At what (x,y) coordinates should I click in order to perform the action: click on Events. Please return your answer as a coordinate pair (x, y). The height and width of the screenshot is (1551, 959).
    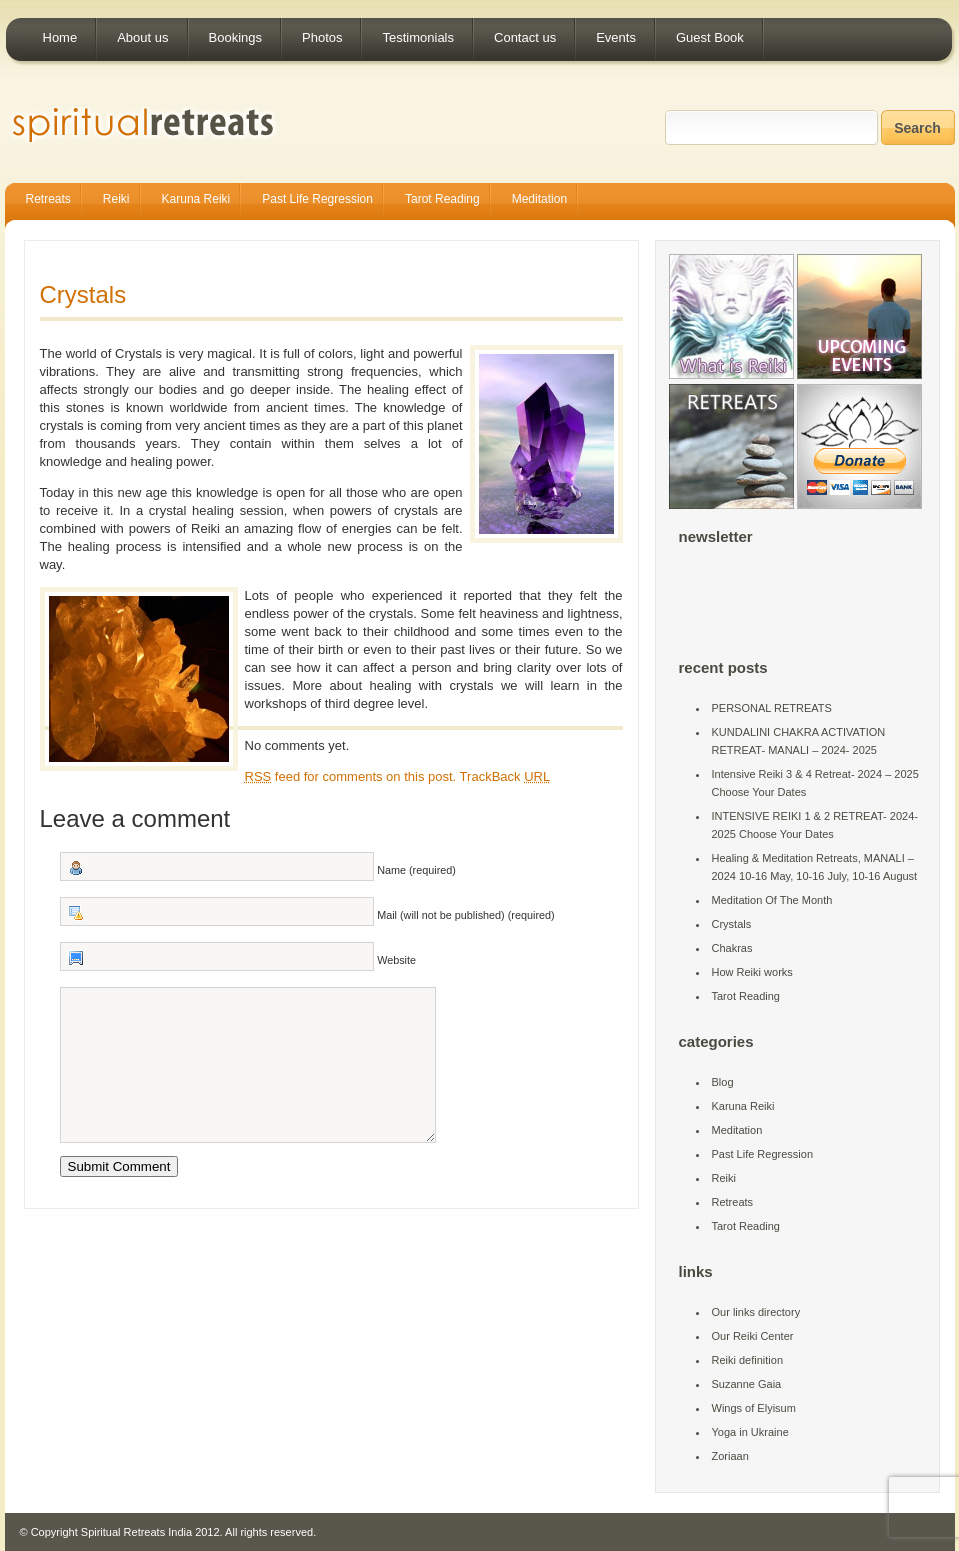
    Looking at the image, I should click on (616, 37).